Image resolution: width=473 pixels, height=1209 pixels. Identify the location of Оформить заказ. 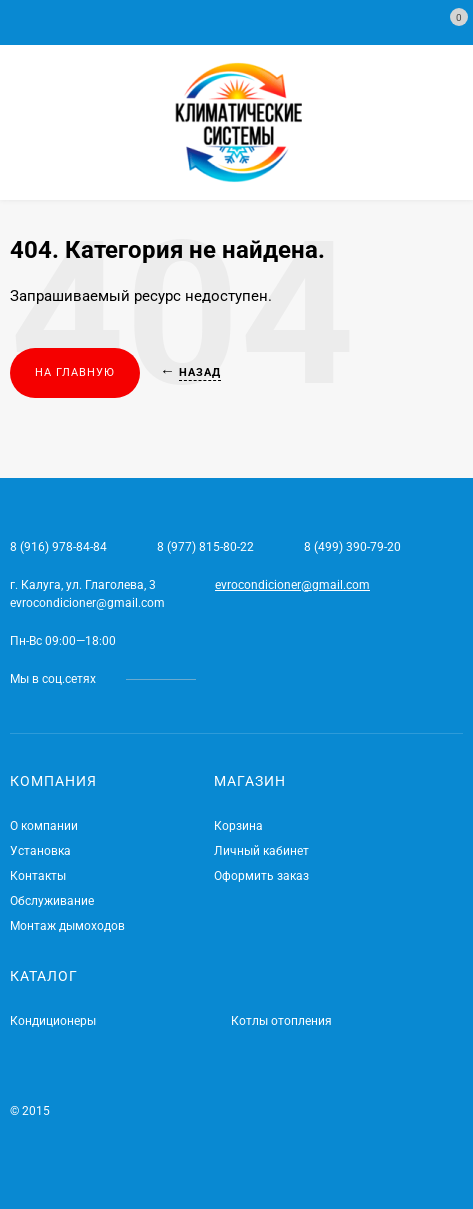
(261, 876).